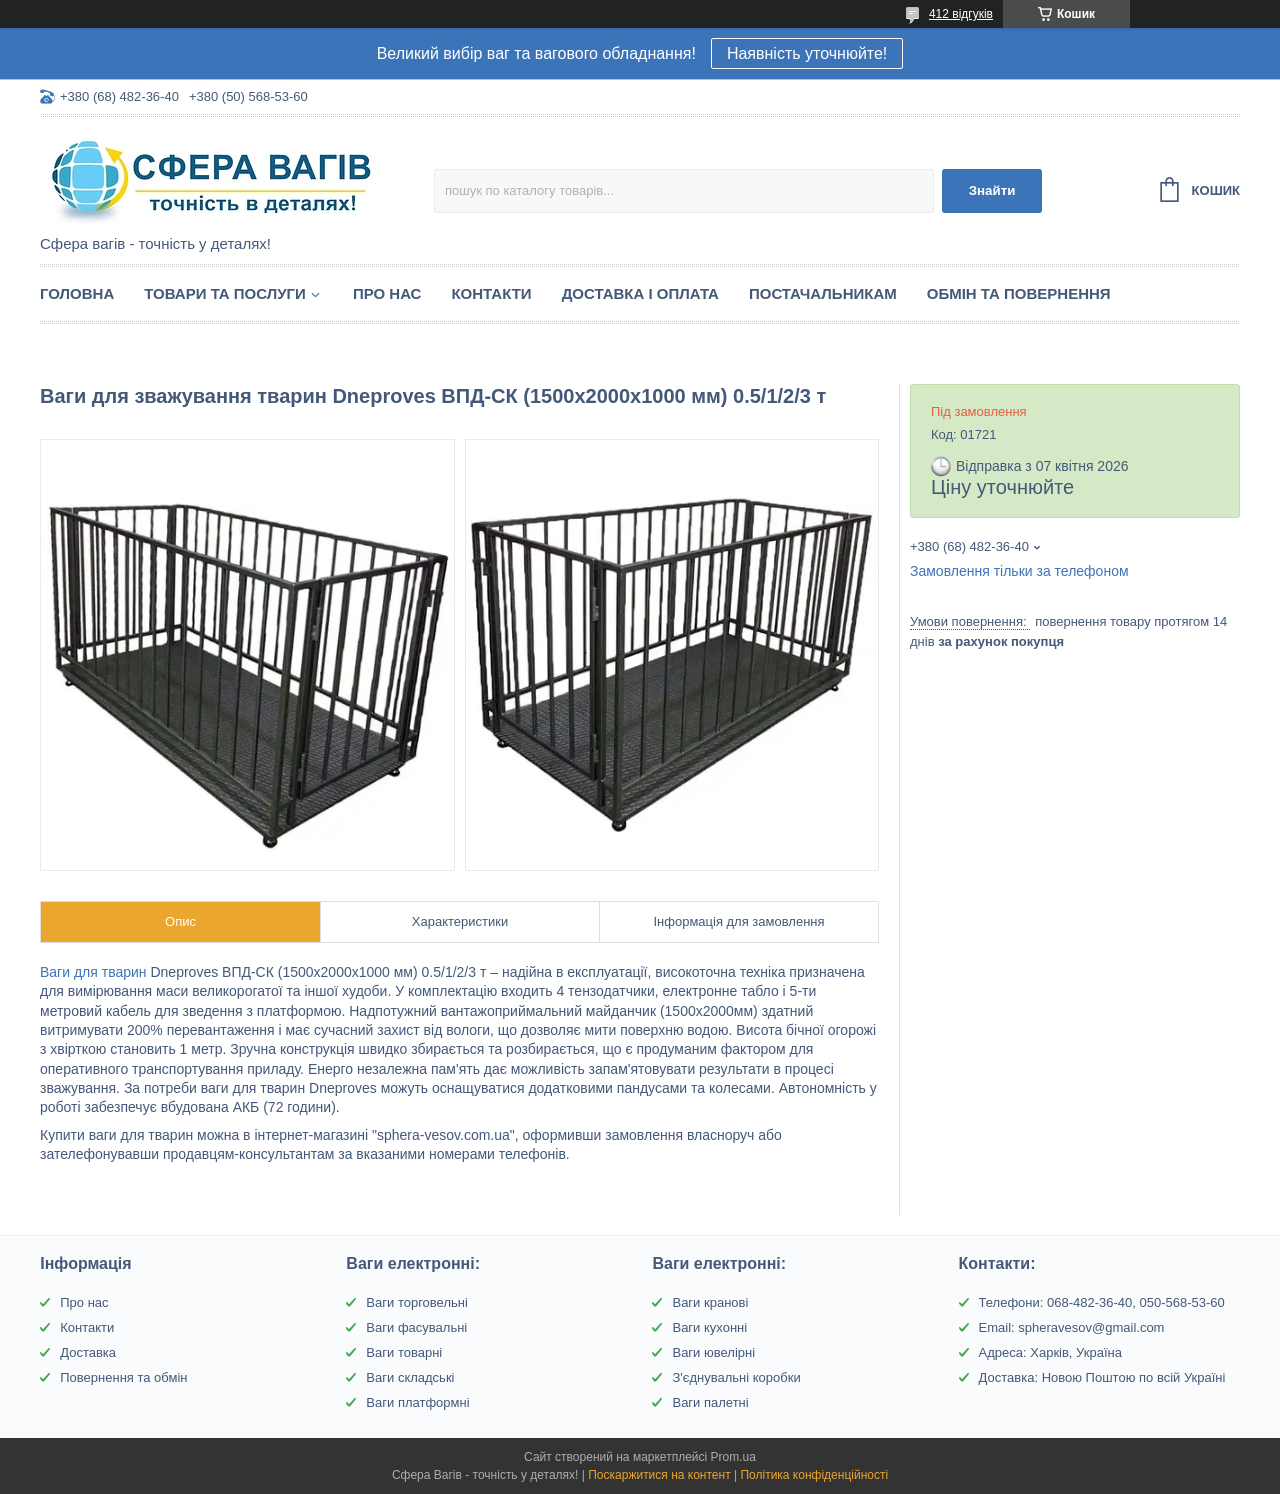 Image resolution: width=1280 pixels, height=1494 pixels. Describe the element at coordinates (77, 293) in the screenshot. I see `Головна` at that location.